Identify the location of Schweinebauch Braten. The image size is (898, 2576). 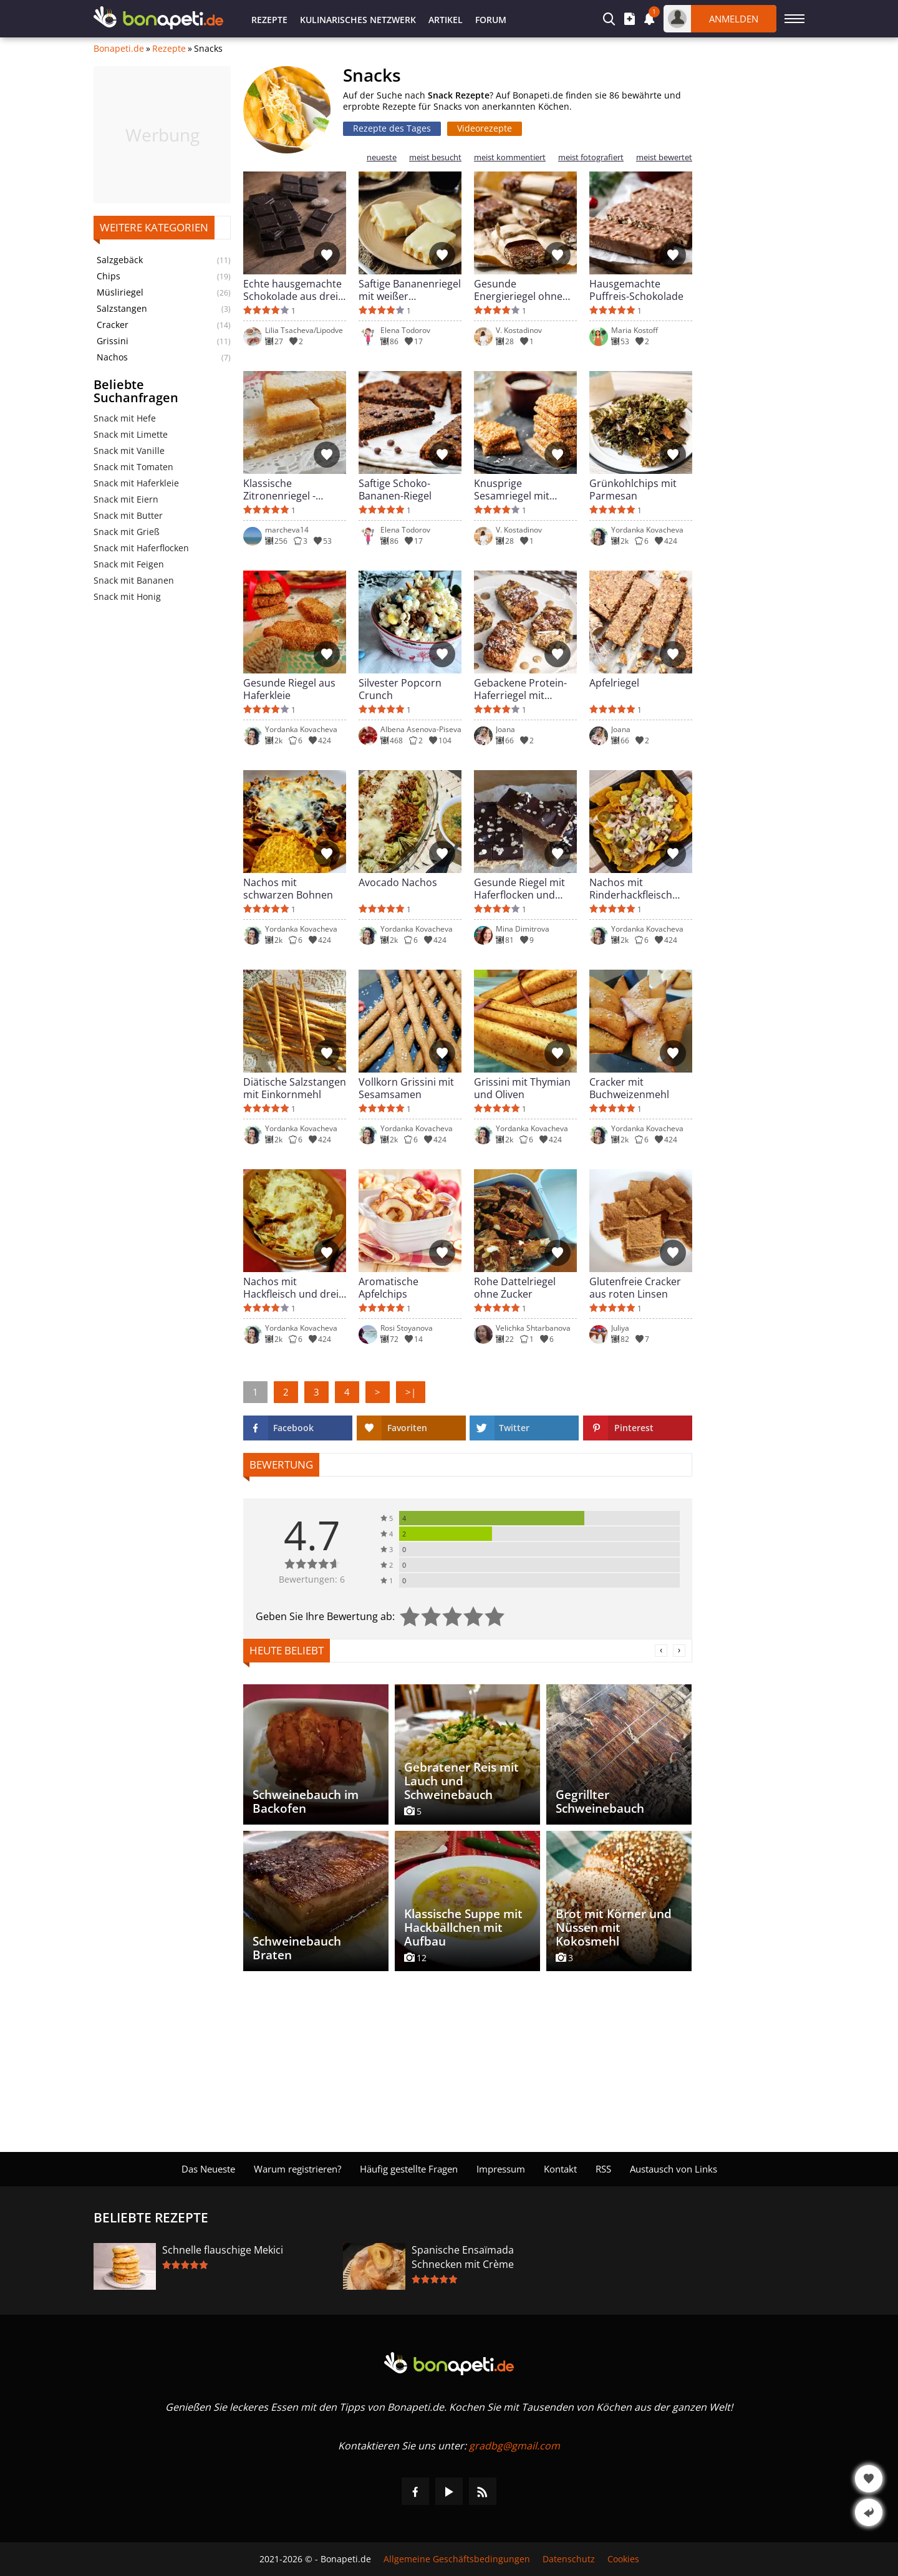
(297, 1948).